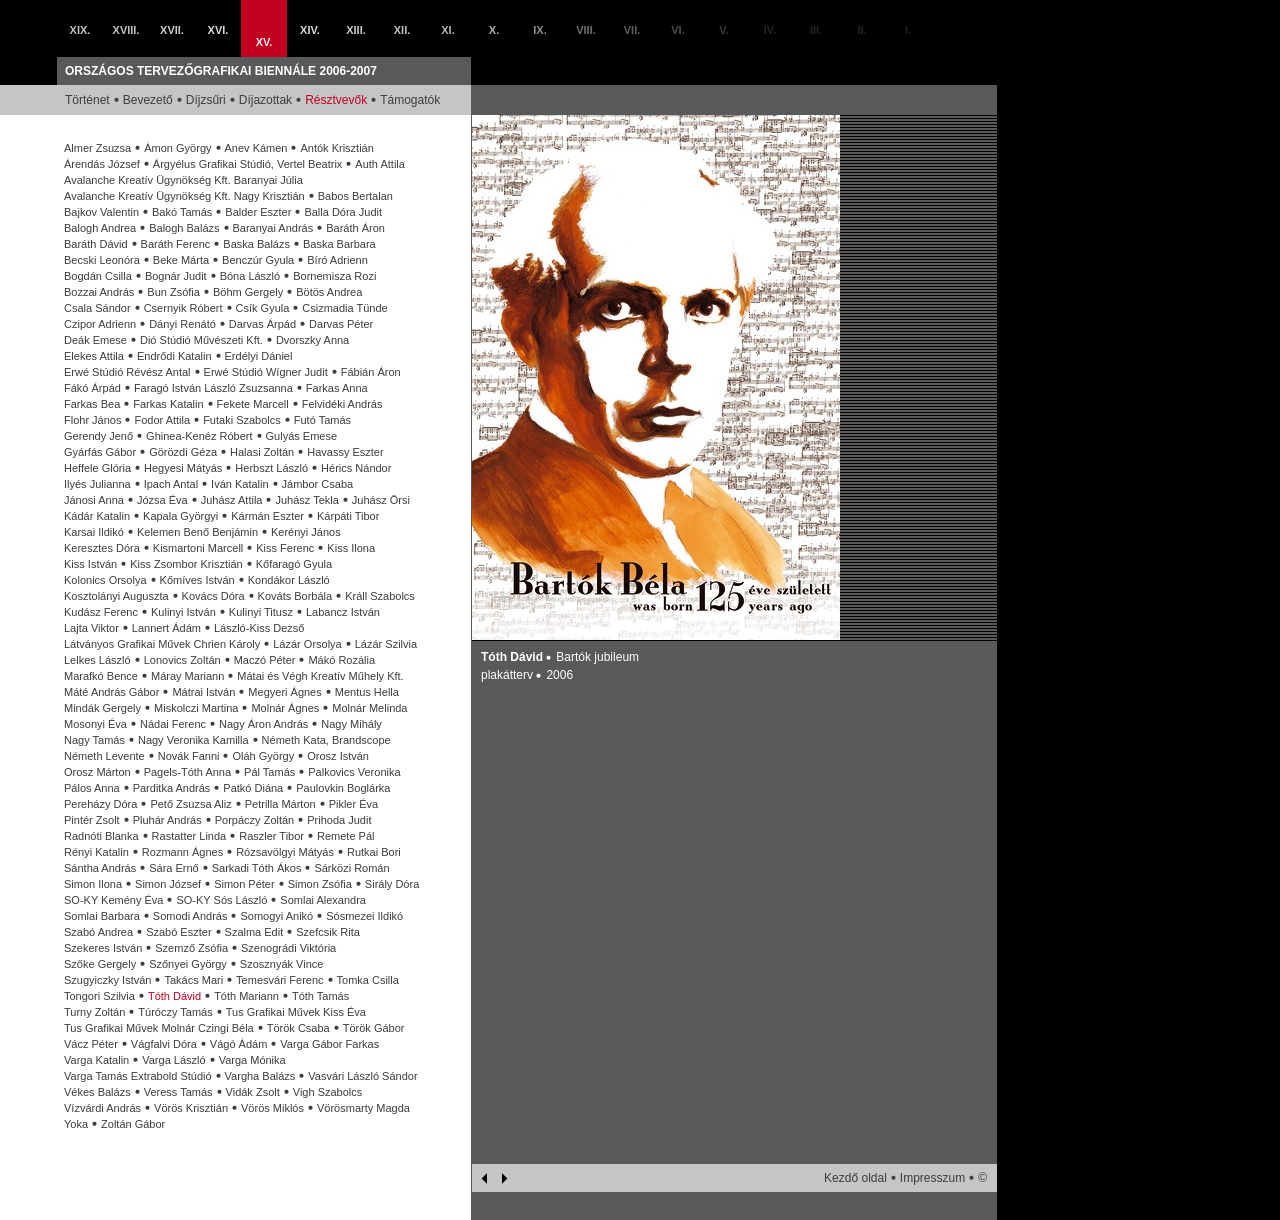  I want to click on Palkovics Veronika, so click(354, 772).